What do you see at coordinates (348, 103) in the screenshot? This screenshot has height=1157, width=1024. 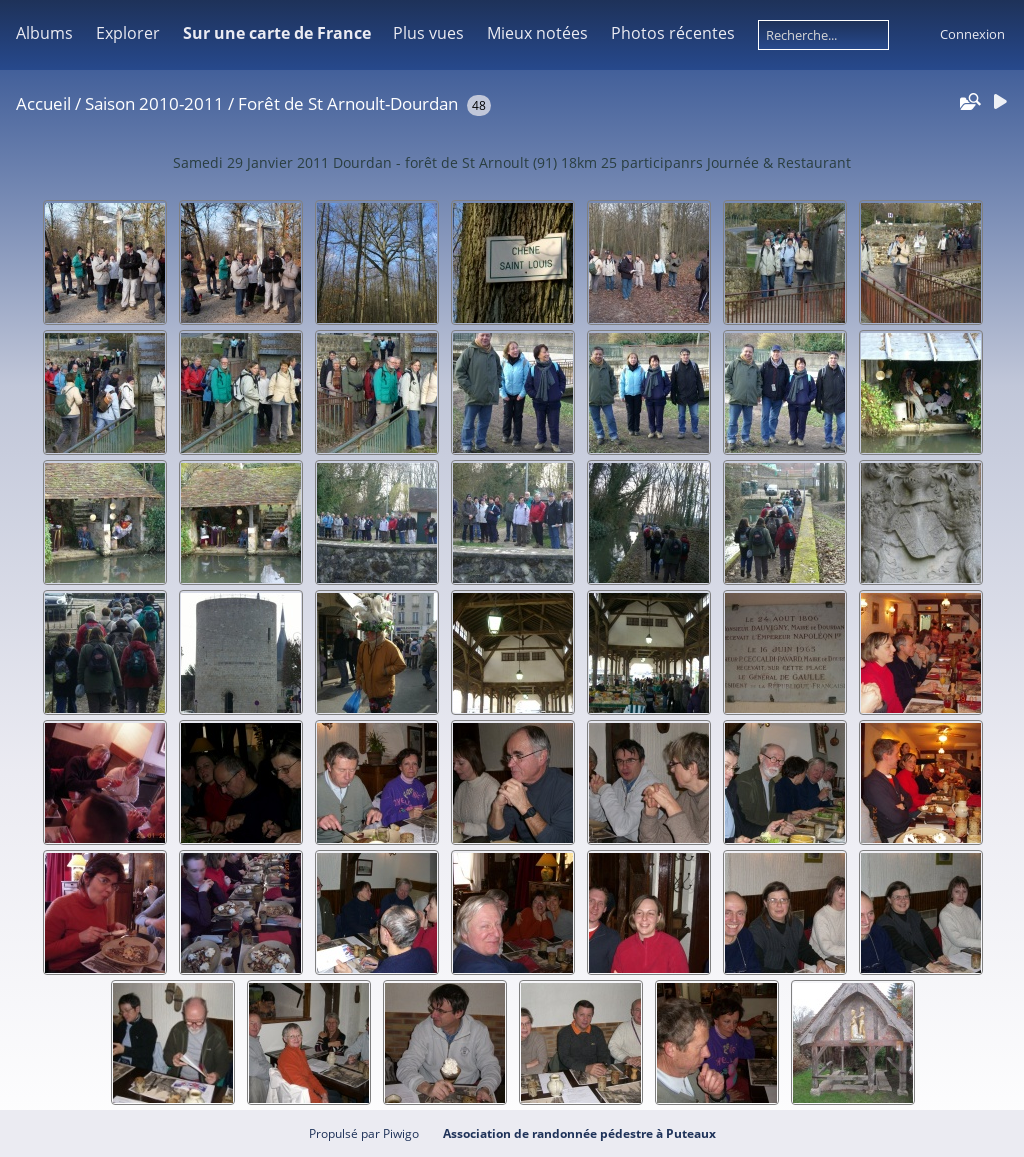 I see `Forêt de St Arnoult-Dourdan` at bounding box center [348, 103].